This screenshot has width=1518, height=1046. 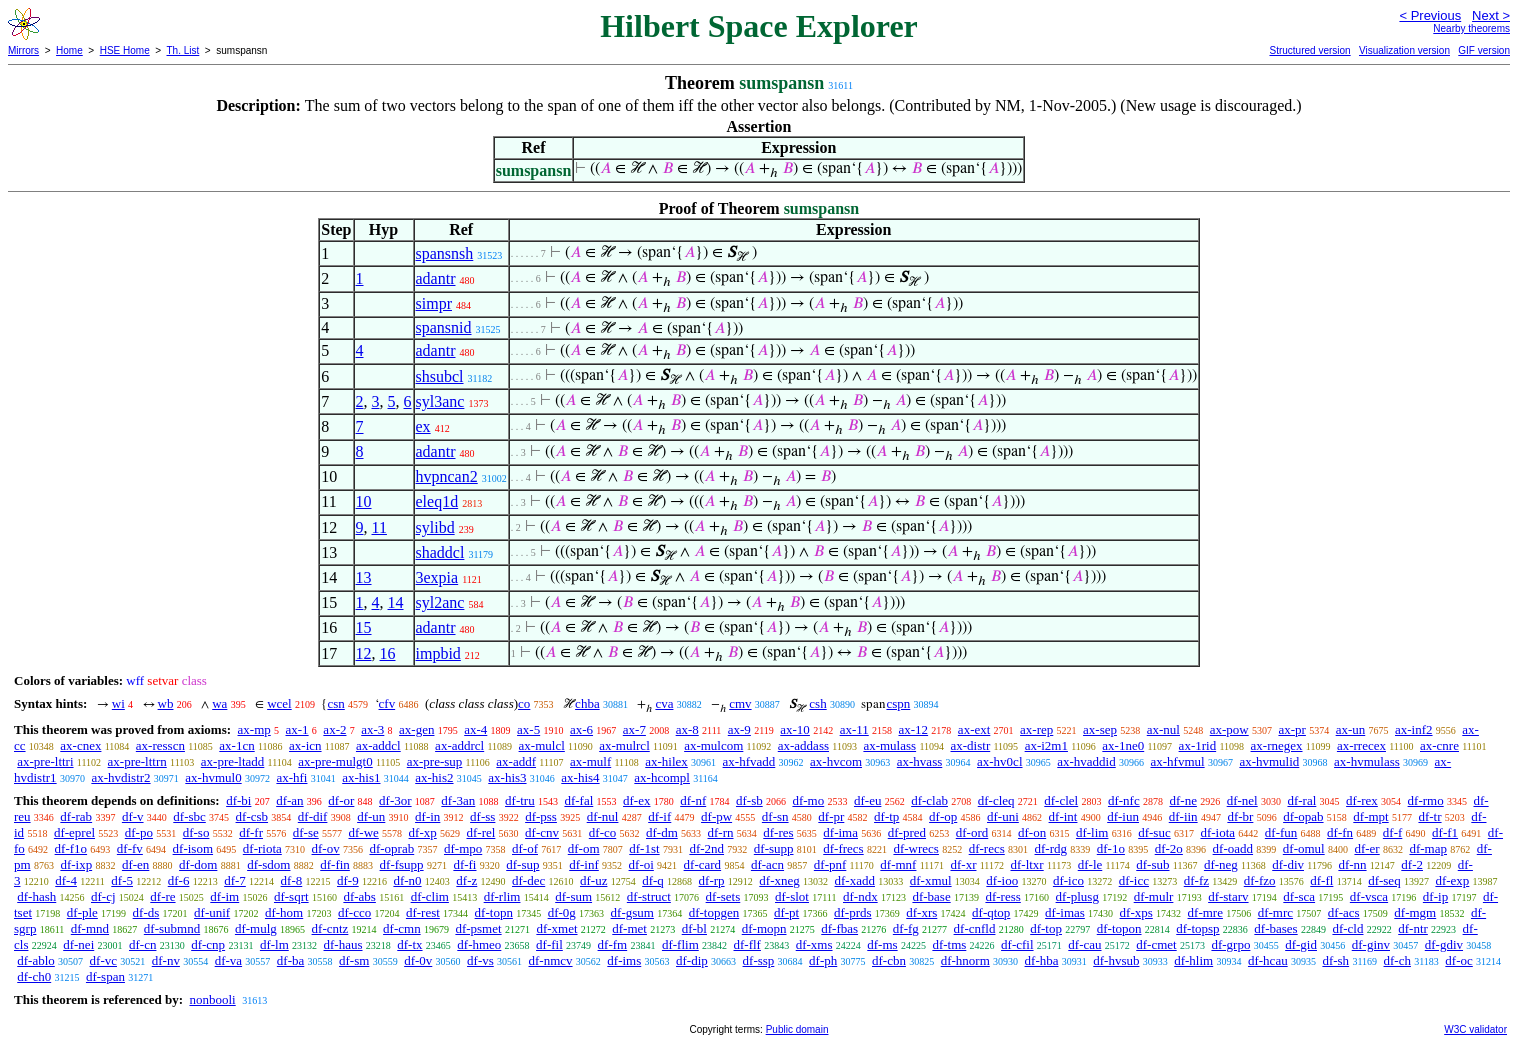 I want to click on df-dom, so click(x=198, y=864).